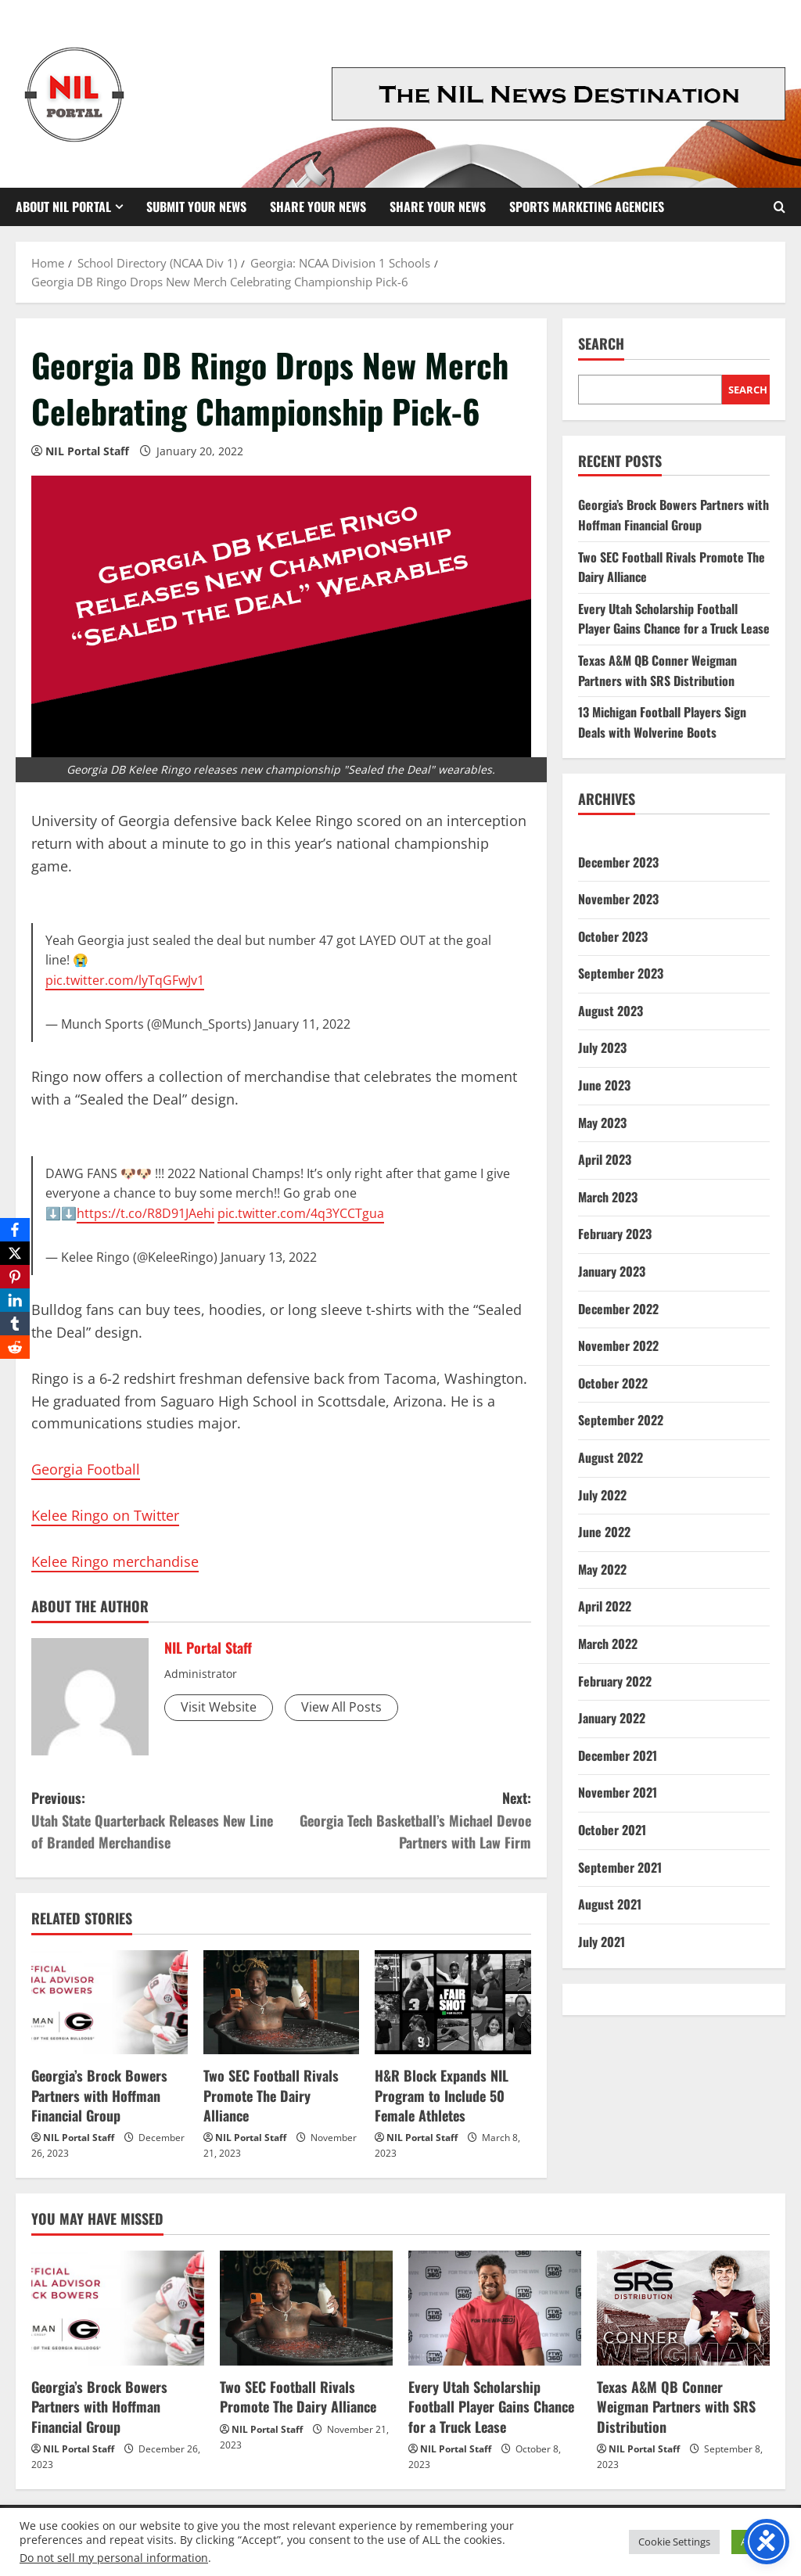 The image size is (801, 2576). What do you see at coordinates (662, 722) in the screenshot?
I see `13 Michigan Football Players Sign Deals with Wolverine Boots` at bounding box center [662, 722].